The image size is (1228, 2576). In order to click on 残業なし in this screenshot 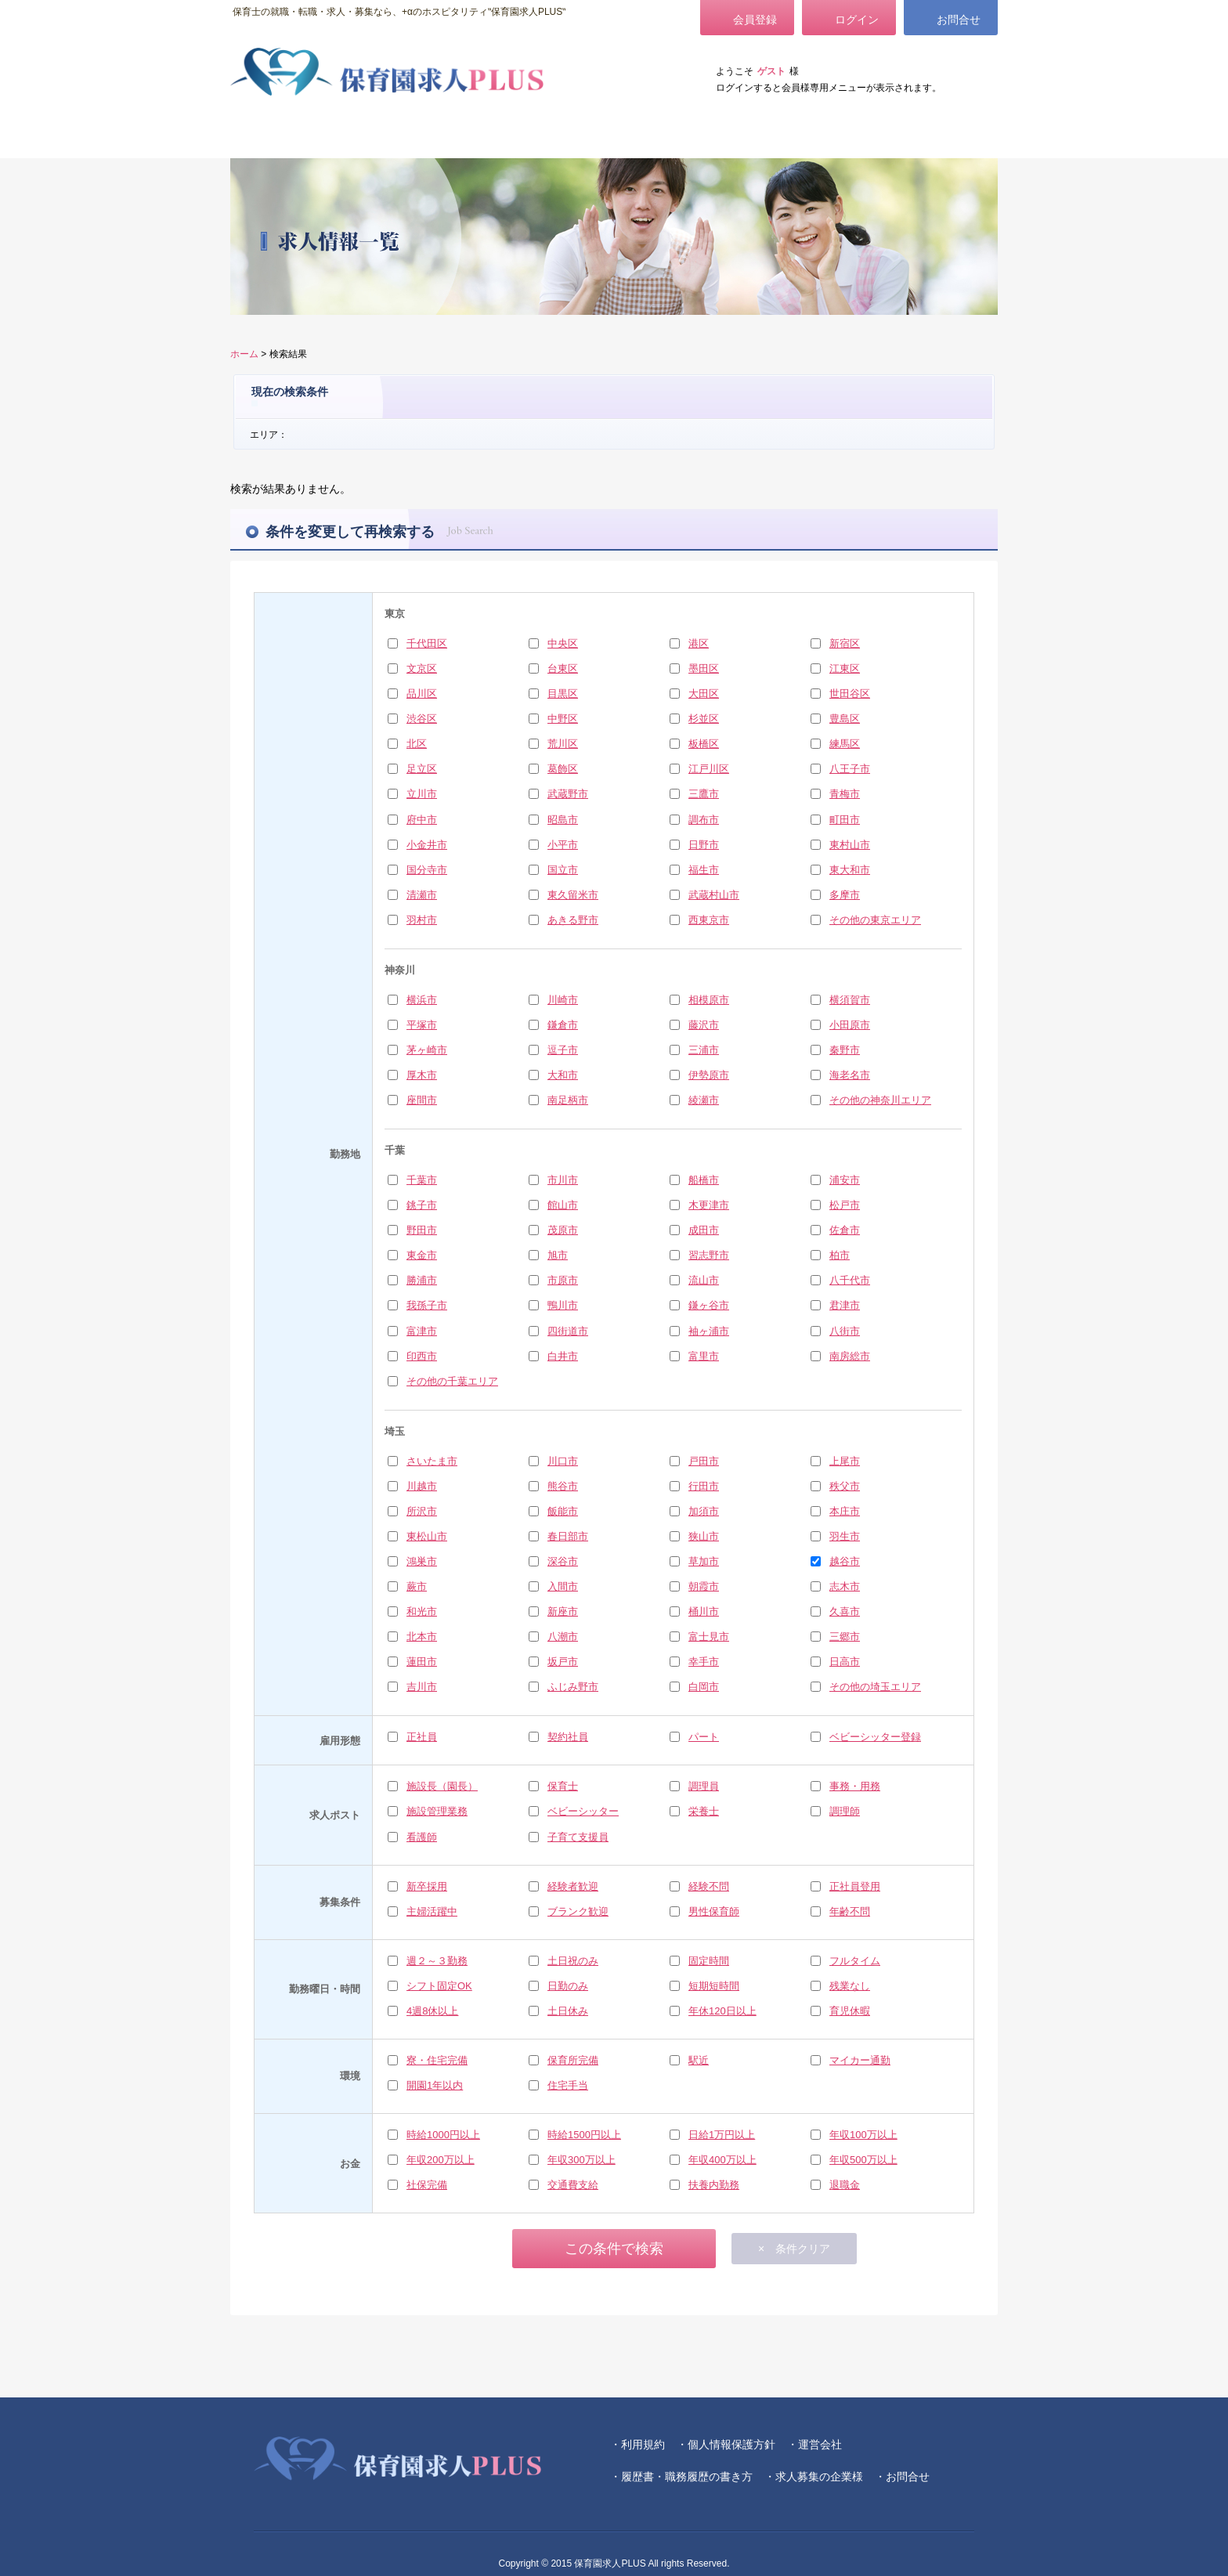, I will do `click(849, 1986)`.